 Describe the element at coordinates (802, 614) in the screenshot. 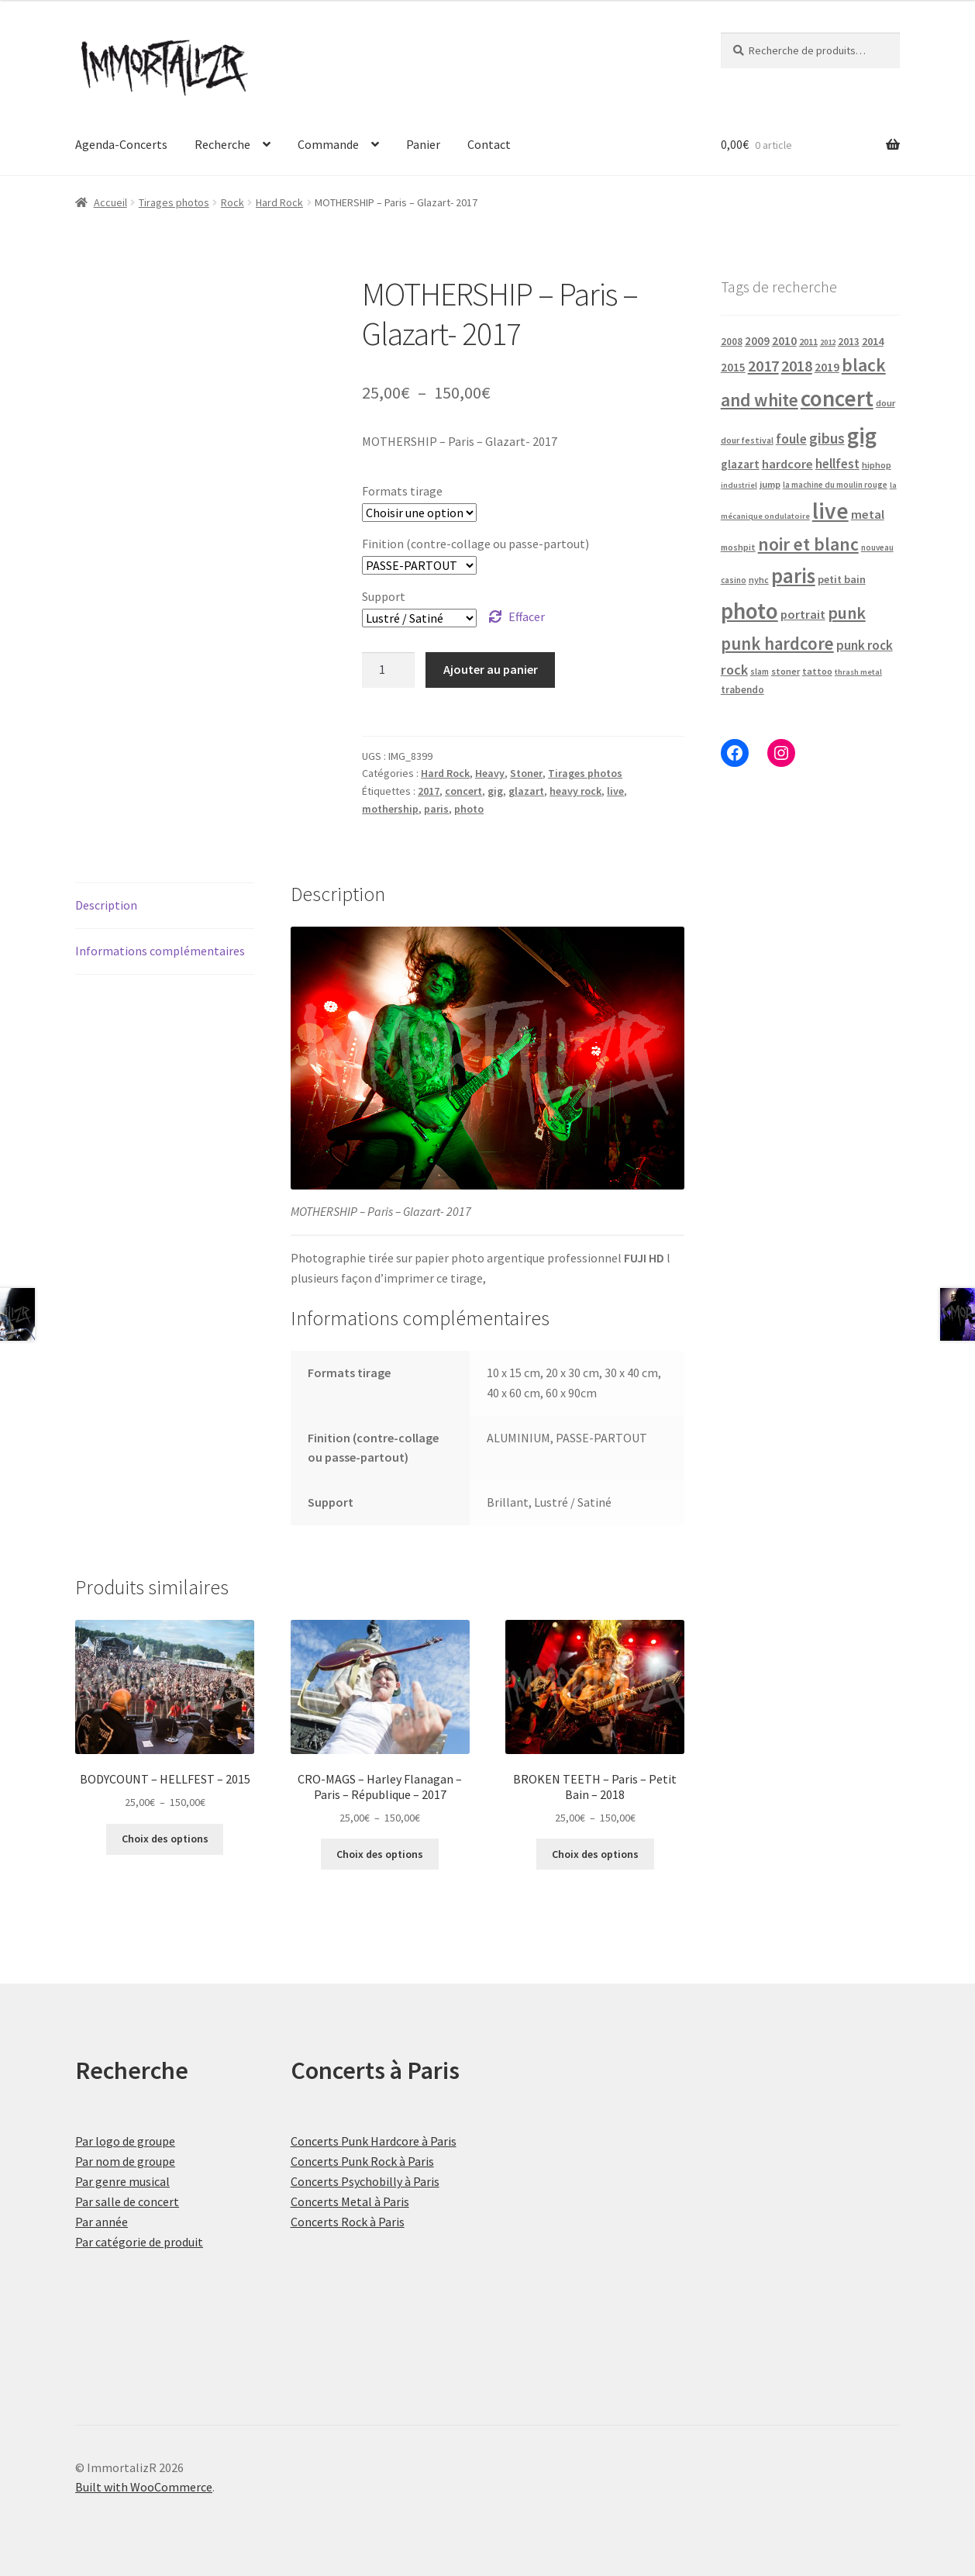

I see `portrait [portrait (43 produit)]` at that location.